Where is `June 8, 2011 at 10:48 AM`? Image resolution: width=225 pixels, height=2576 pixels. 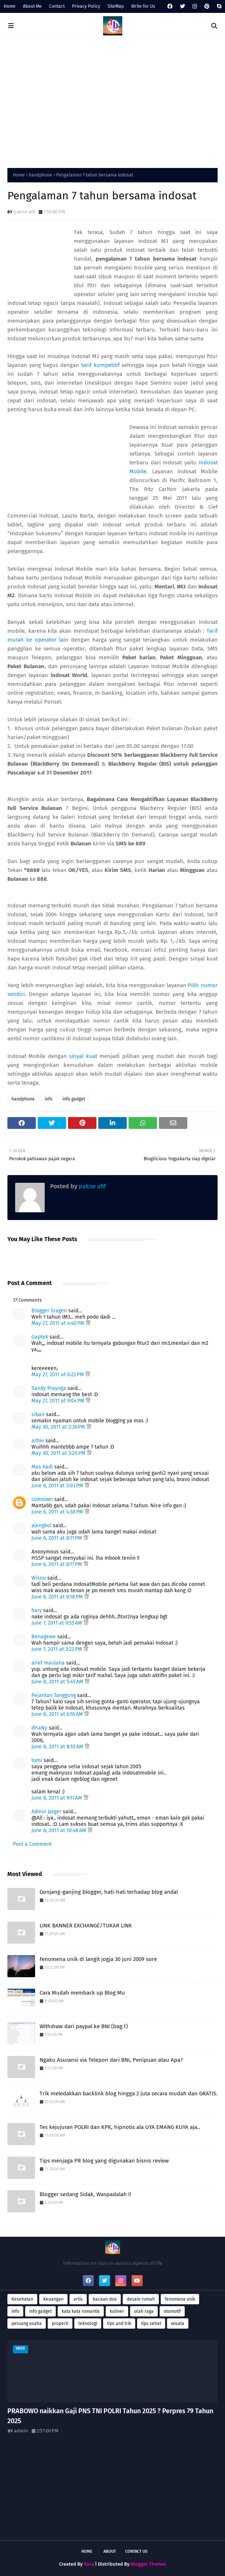
June 8, 2011 at 10:48 AM is located at coordinates (59, 1830).